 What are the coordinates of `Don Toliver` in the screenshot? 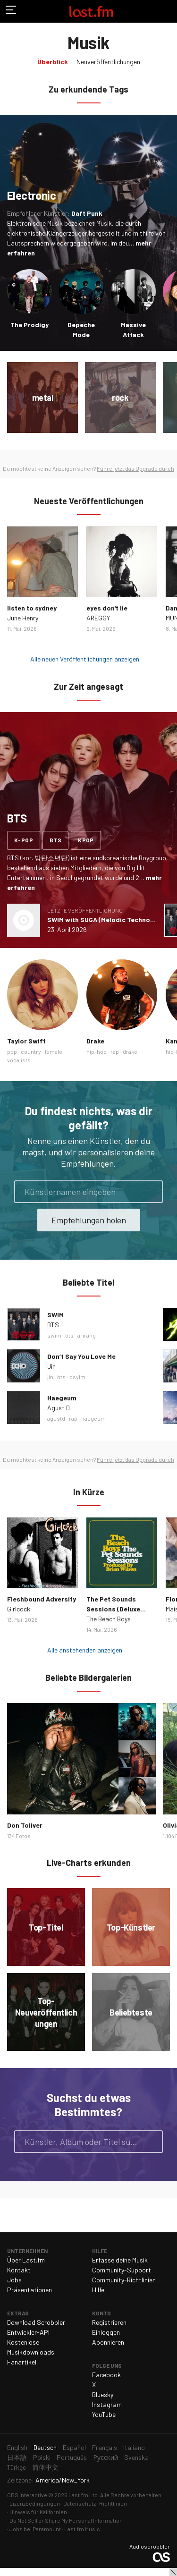 It's located at (24, 1825).